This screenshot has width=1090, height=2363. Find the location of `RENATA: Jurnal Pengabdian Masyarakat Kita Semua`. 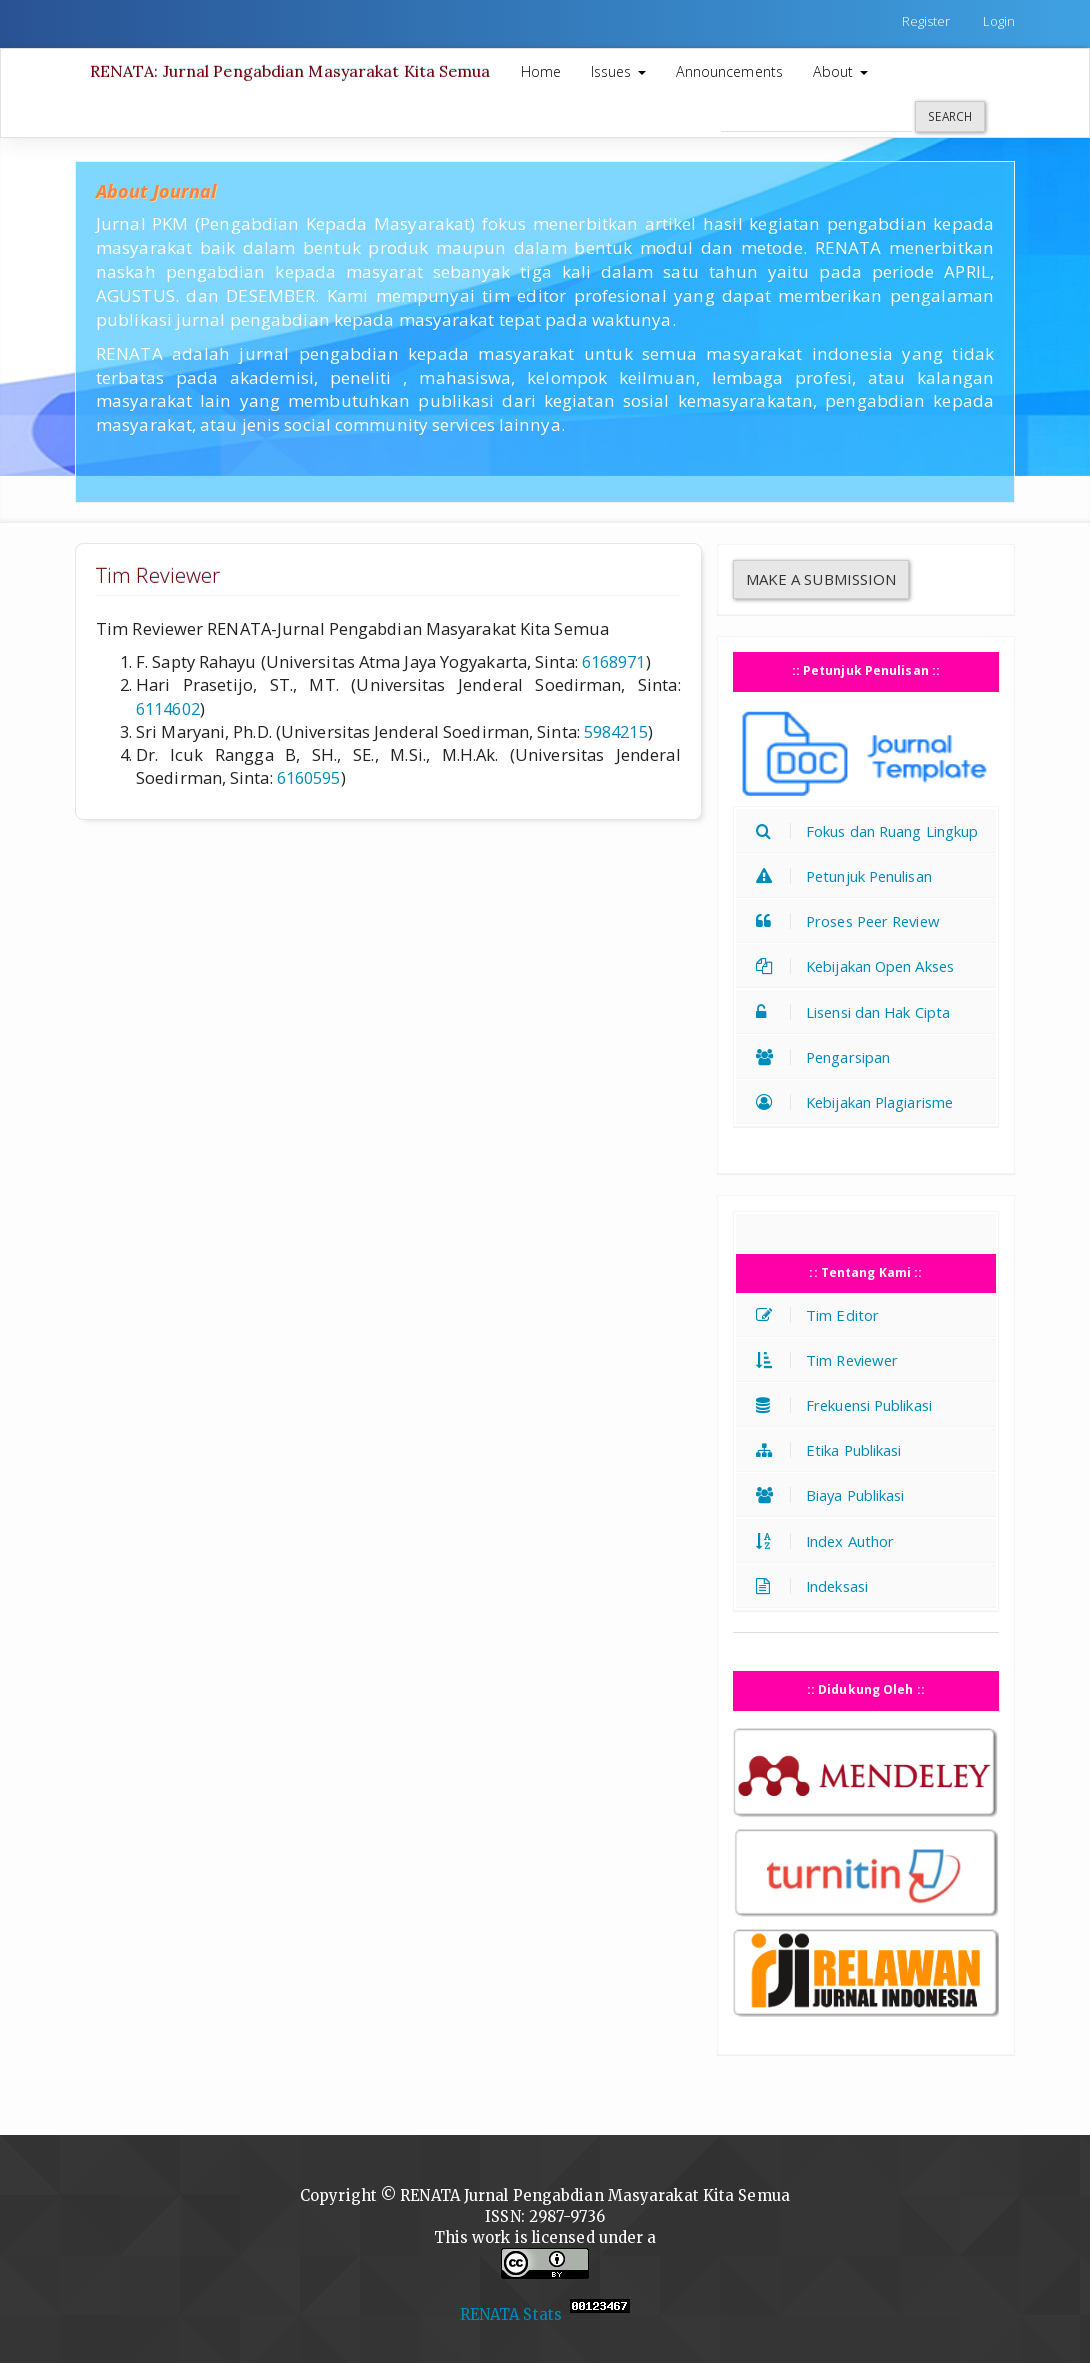

RENATA: Jurnal Pengabdian Masyarakat Kita Semua is located at coordinates (290, 71).